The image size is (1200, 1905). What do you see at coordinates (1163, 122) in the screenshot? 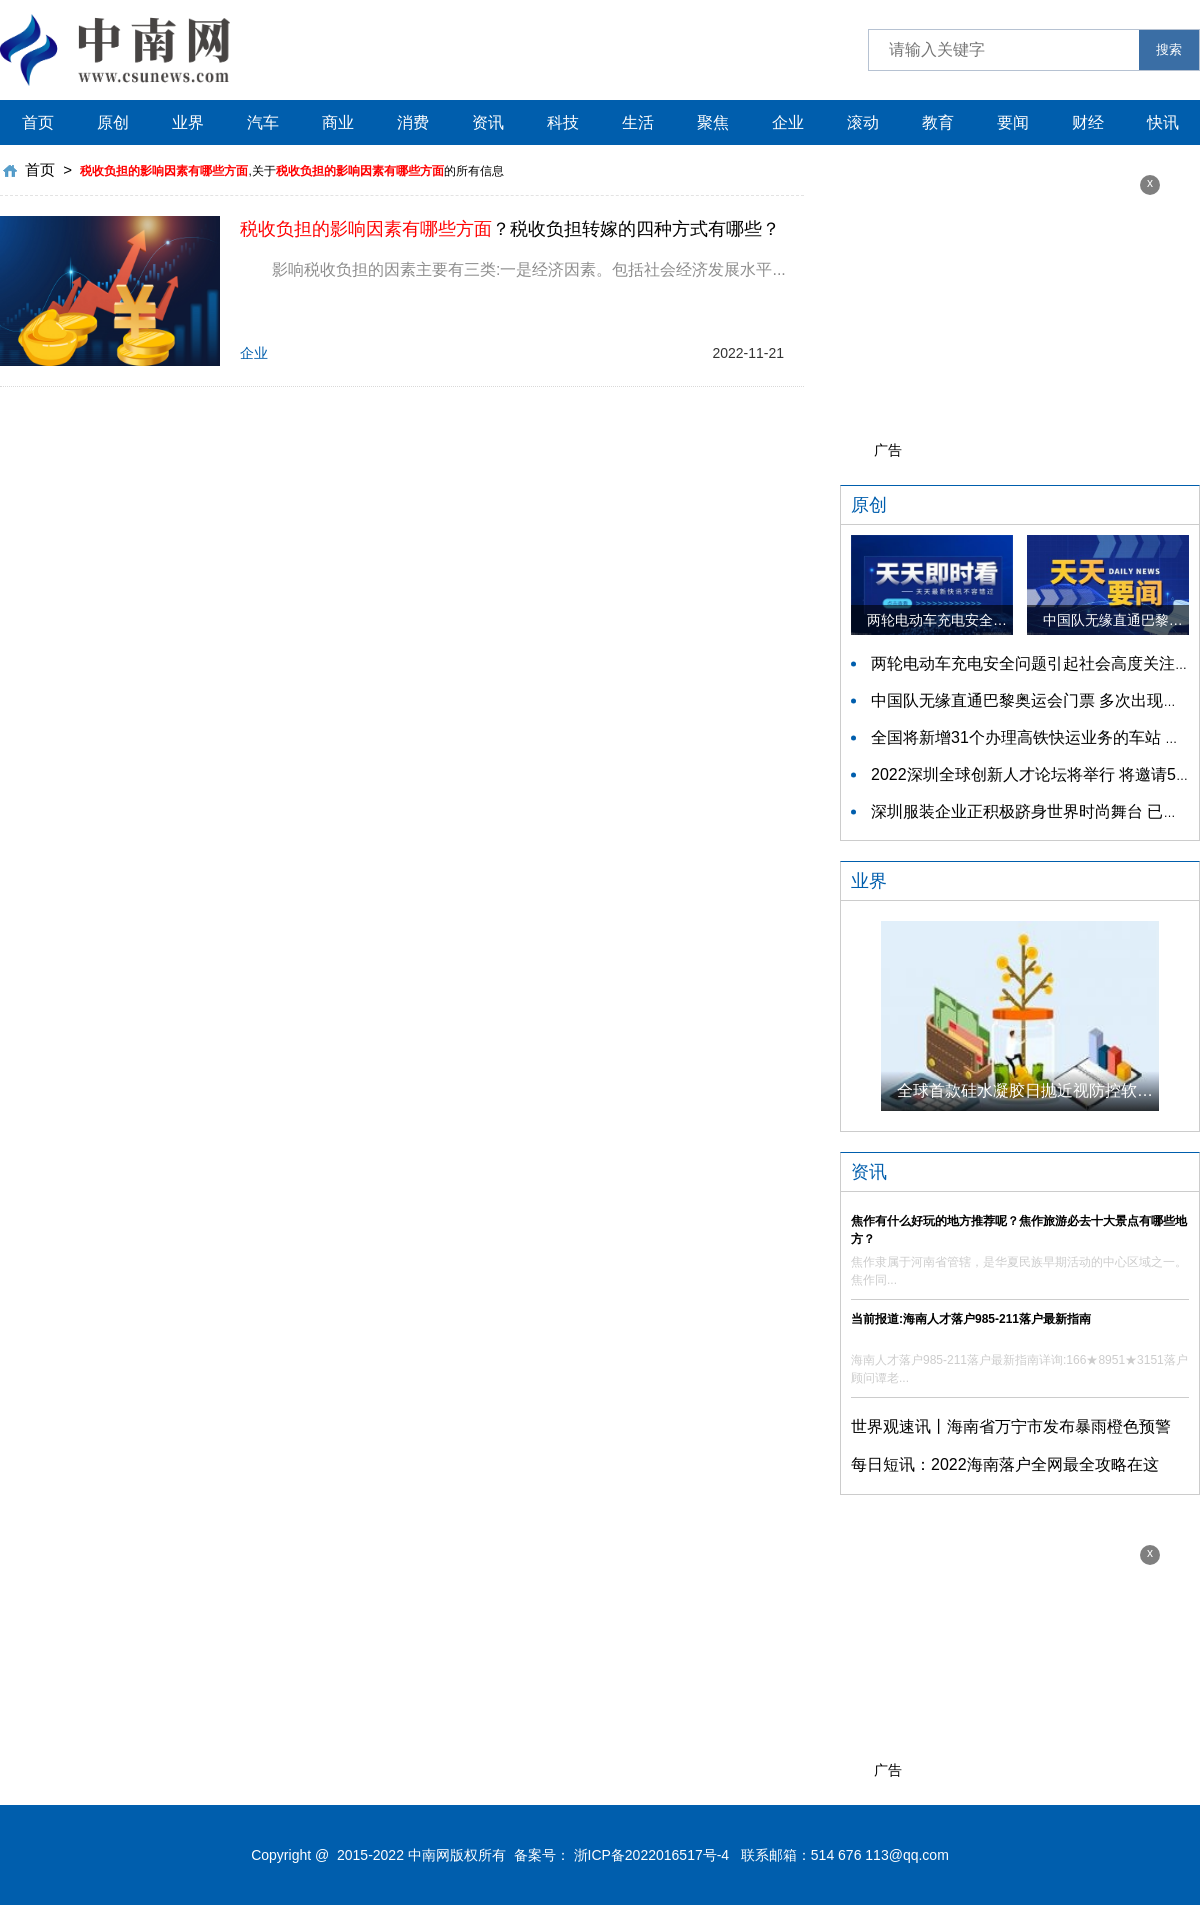
I see `快讯` at bounding box center [1163, 122].